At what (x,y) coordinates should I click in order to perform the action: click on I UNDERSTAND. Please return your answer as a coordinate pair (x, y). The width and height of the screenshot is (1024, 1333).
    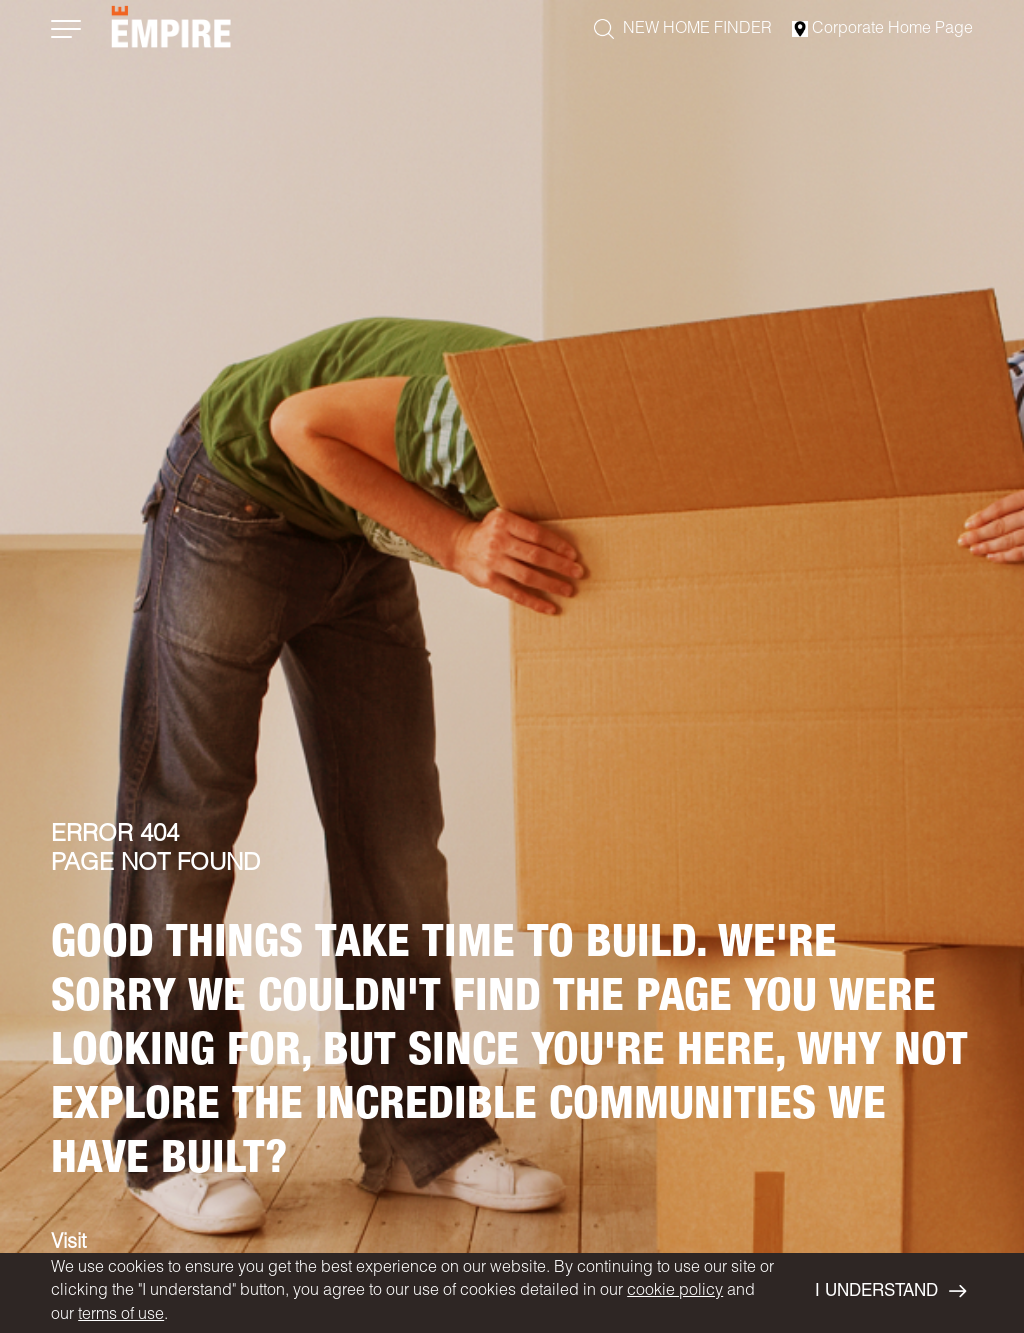
    Looking at the image, I should click on (890, 1291).